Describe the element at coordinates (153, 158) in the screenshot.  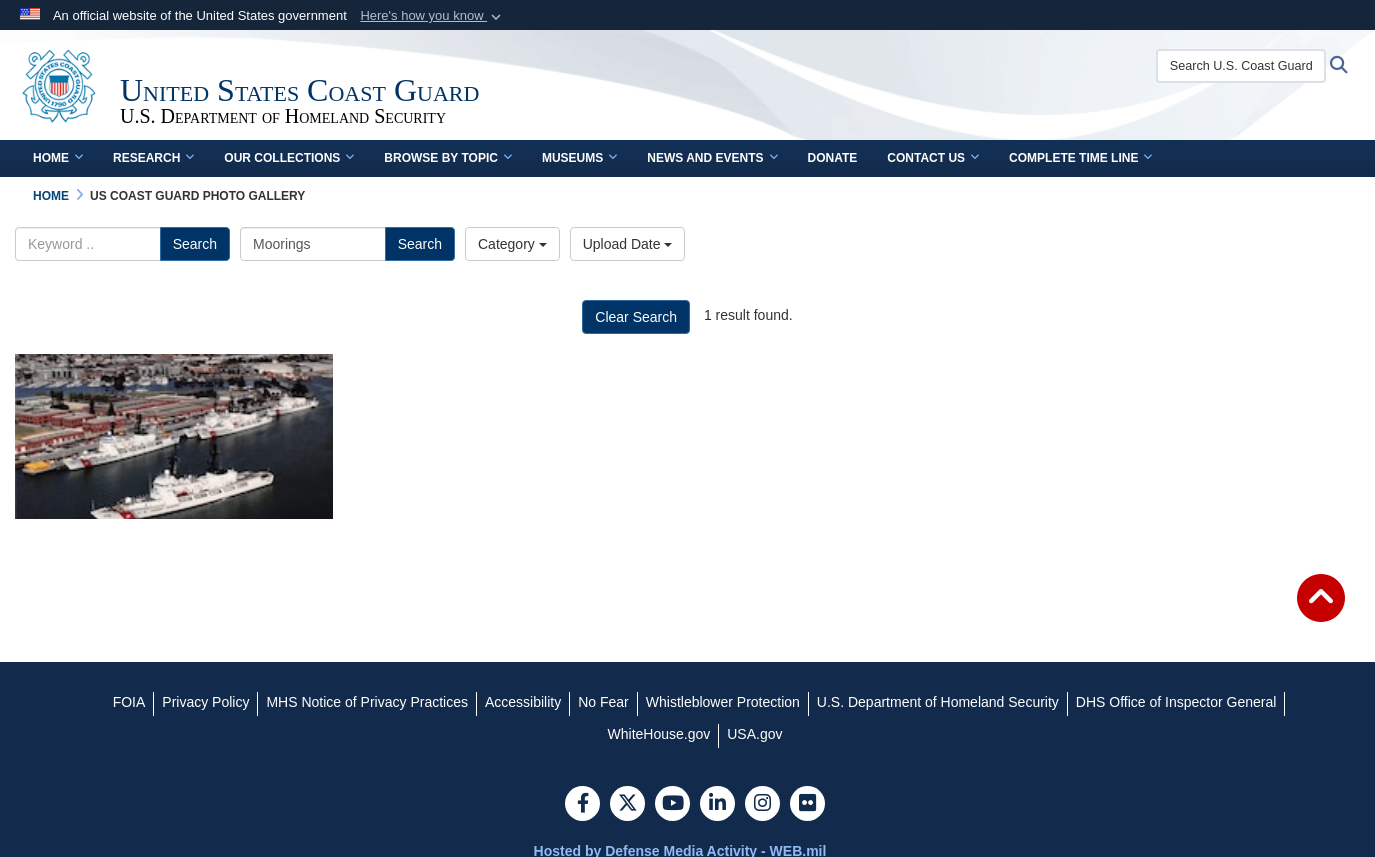
I see `Research` at that location.